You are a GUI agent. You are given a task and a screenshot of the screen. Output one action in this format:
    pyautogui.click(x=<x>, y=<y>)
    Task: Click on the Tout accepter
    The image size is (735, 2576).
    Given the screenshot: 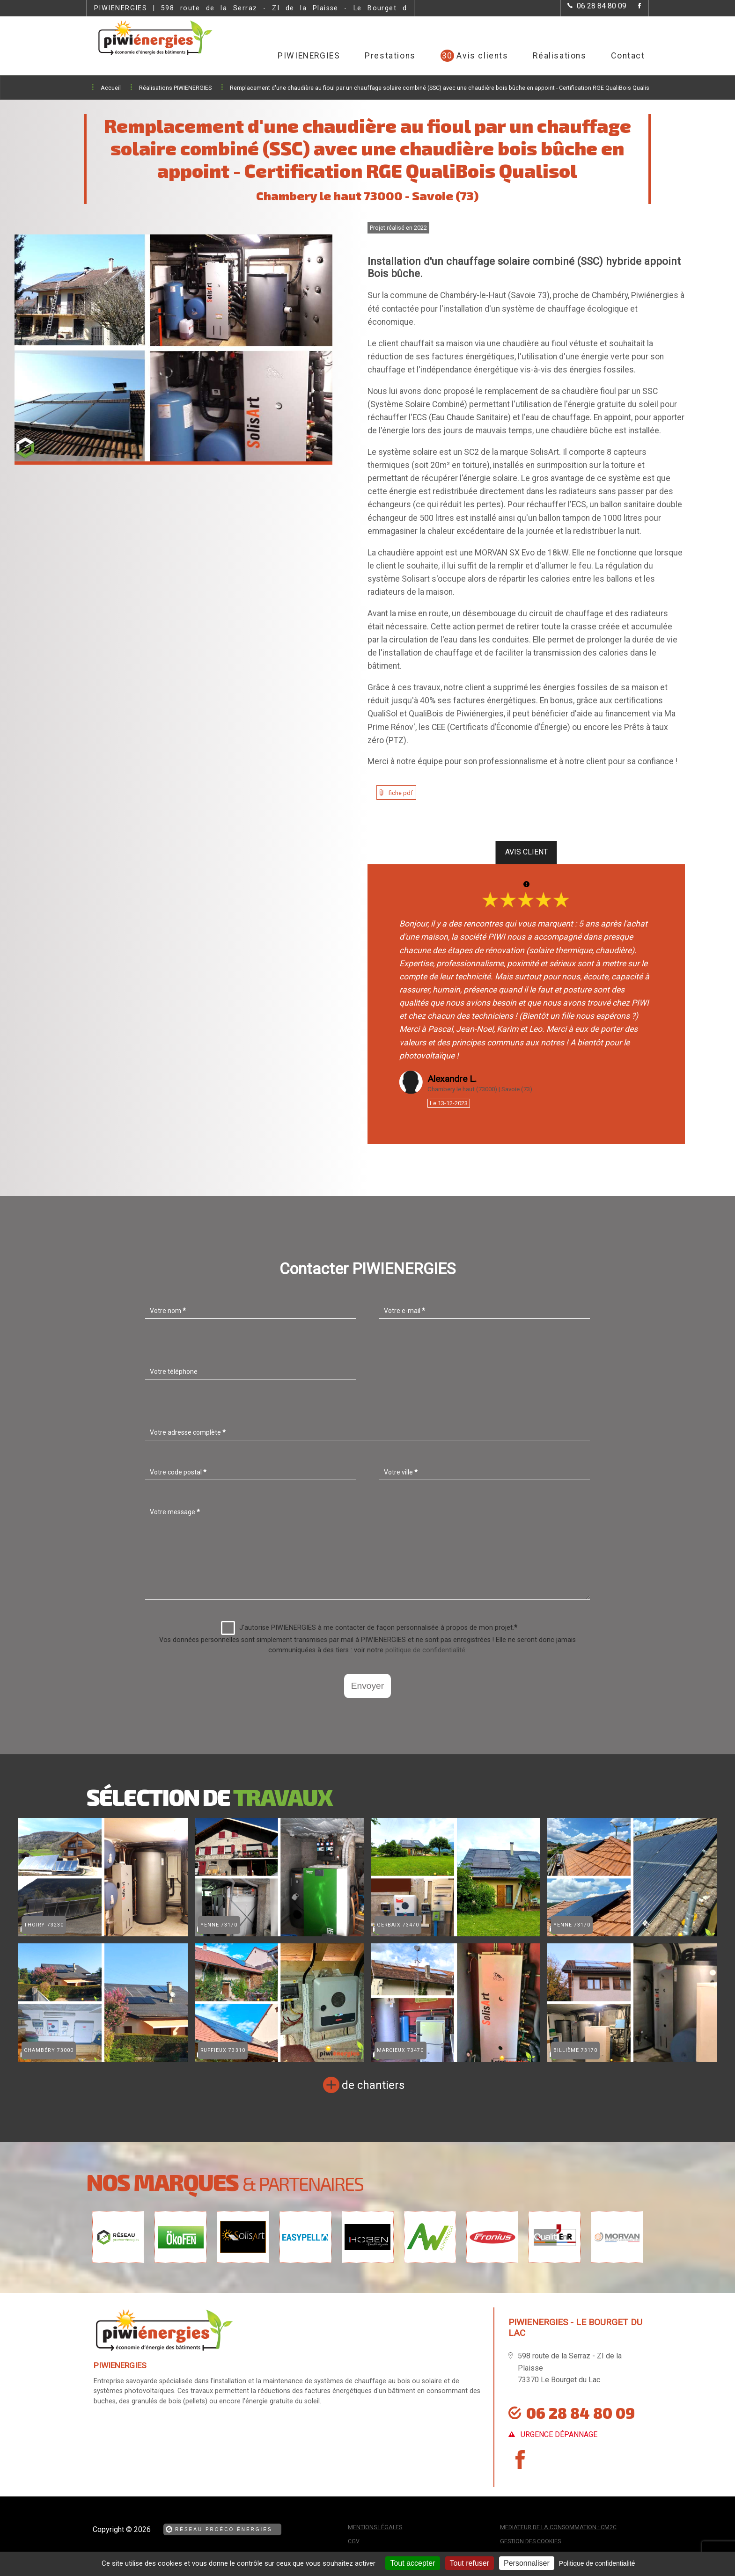 What is the action you would take?
    pyautogui.click(x=412, y=2563)
    